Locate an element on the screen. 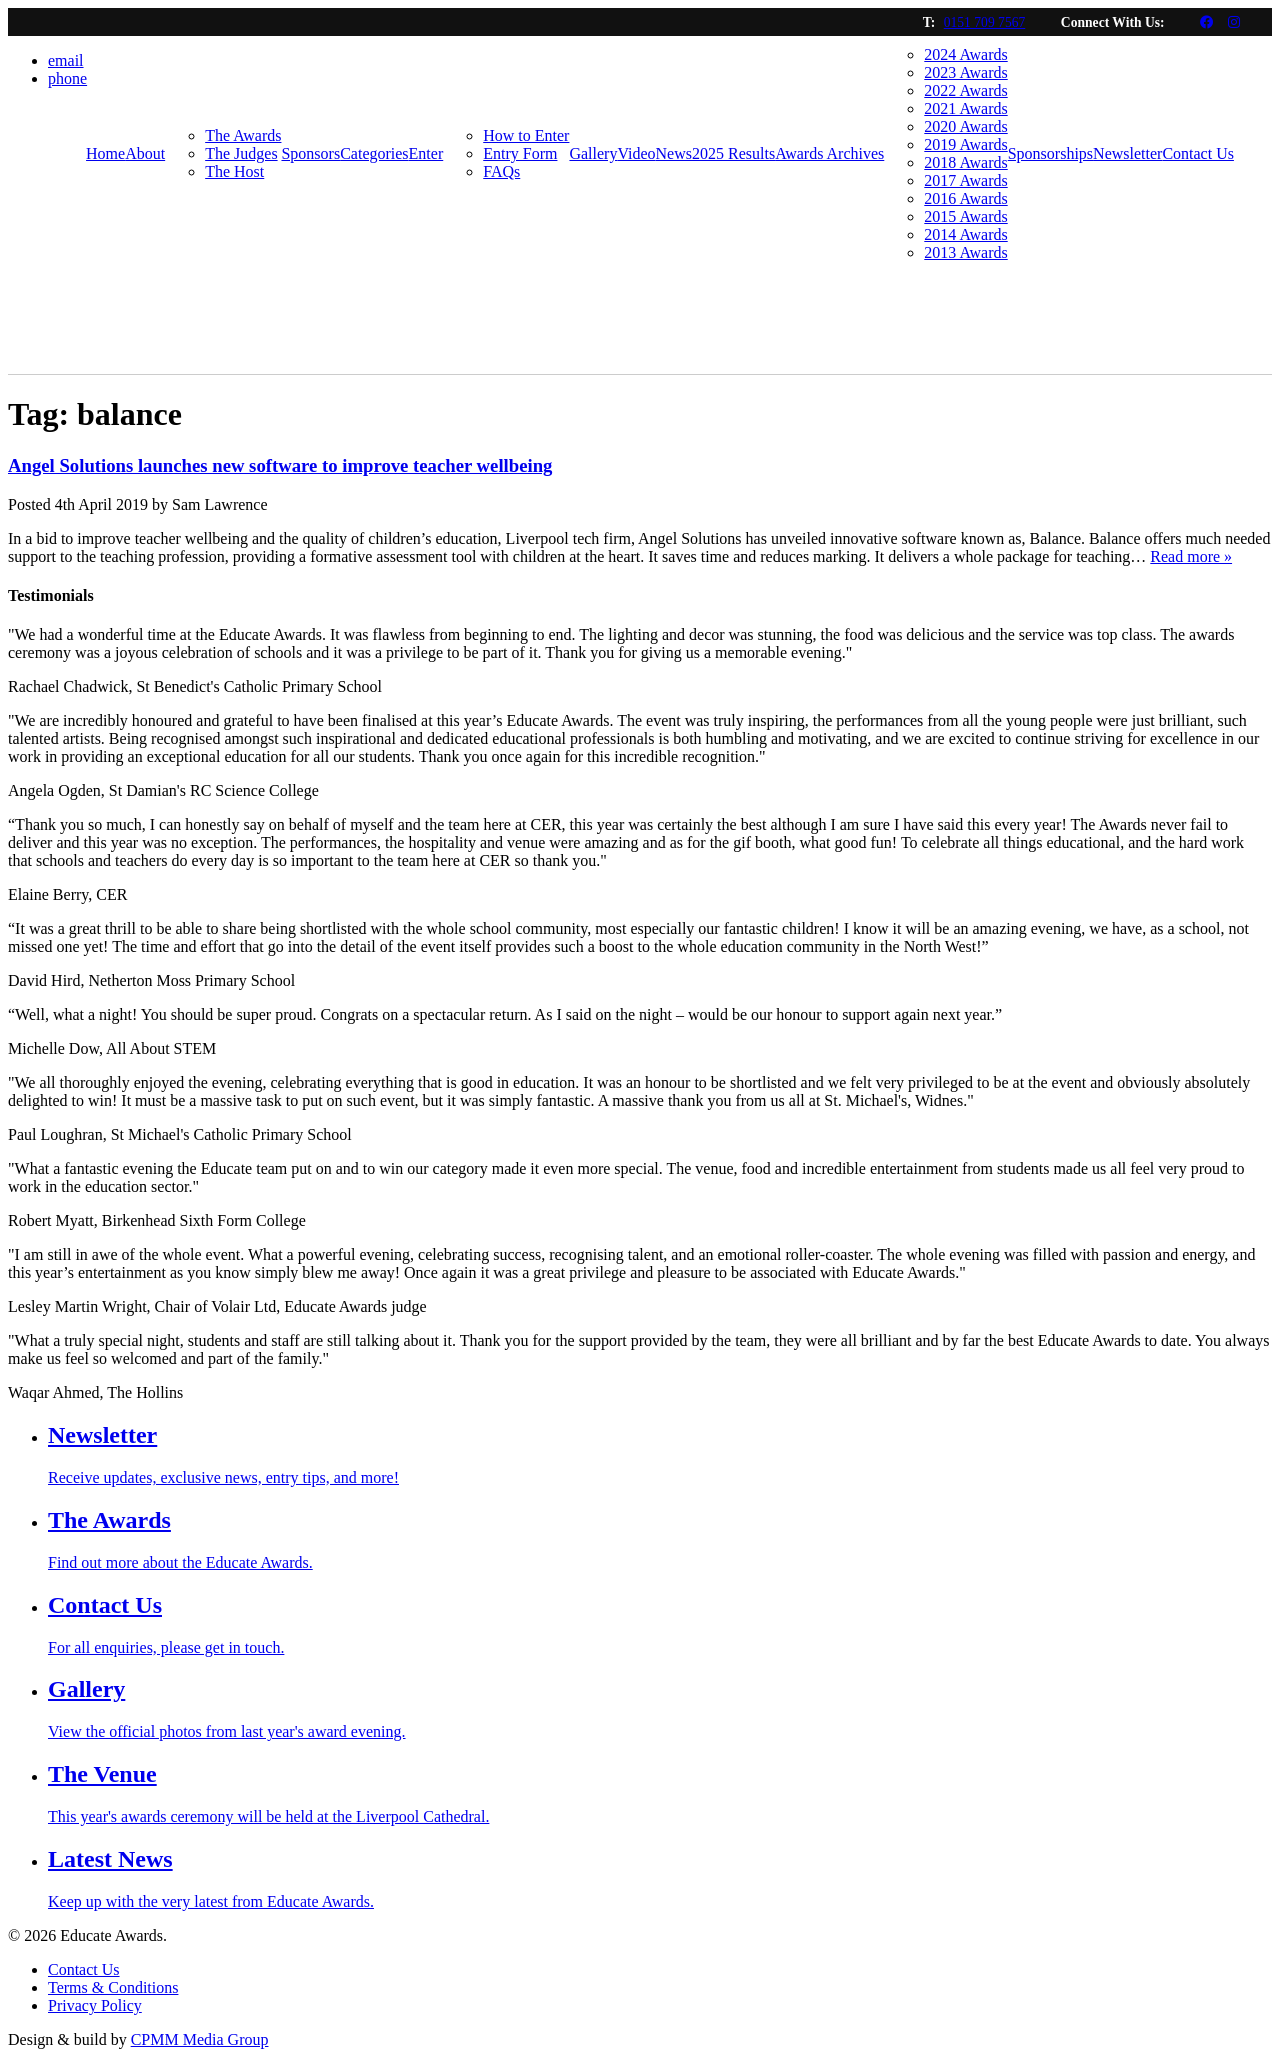 This screenshot has width=1280, height=2065. About is located at coordinates (145, 153).